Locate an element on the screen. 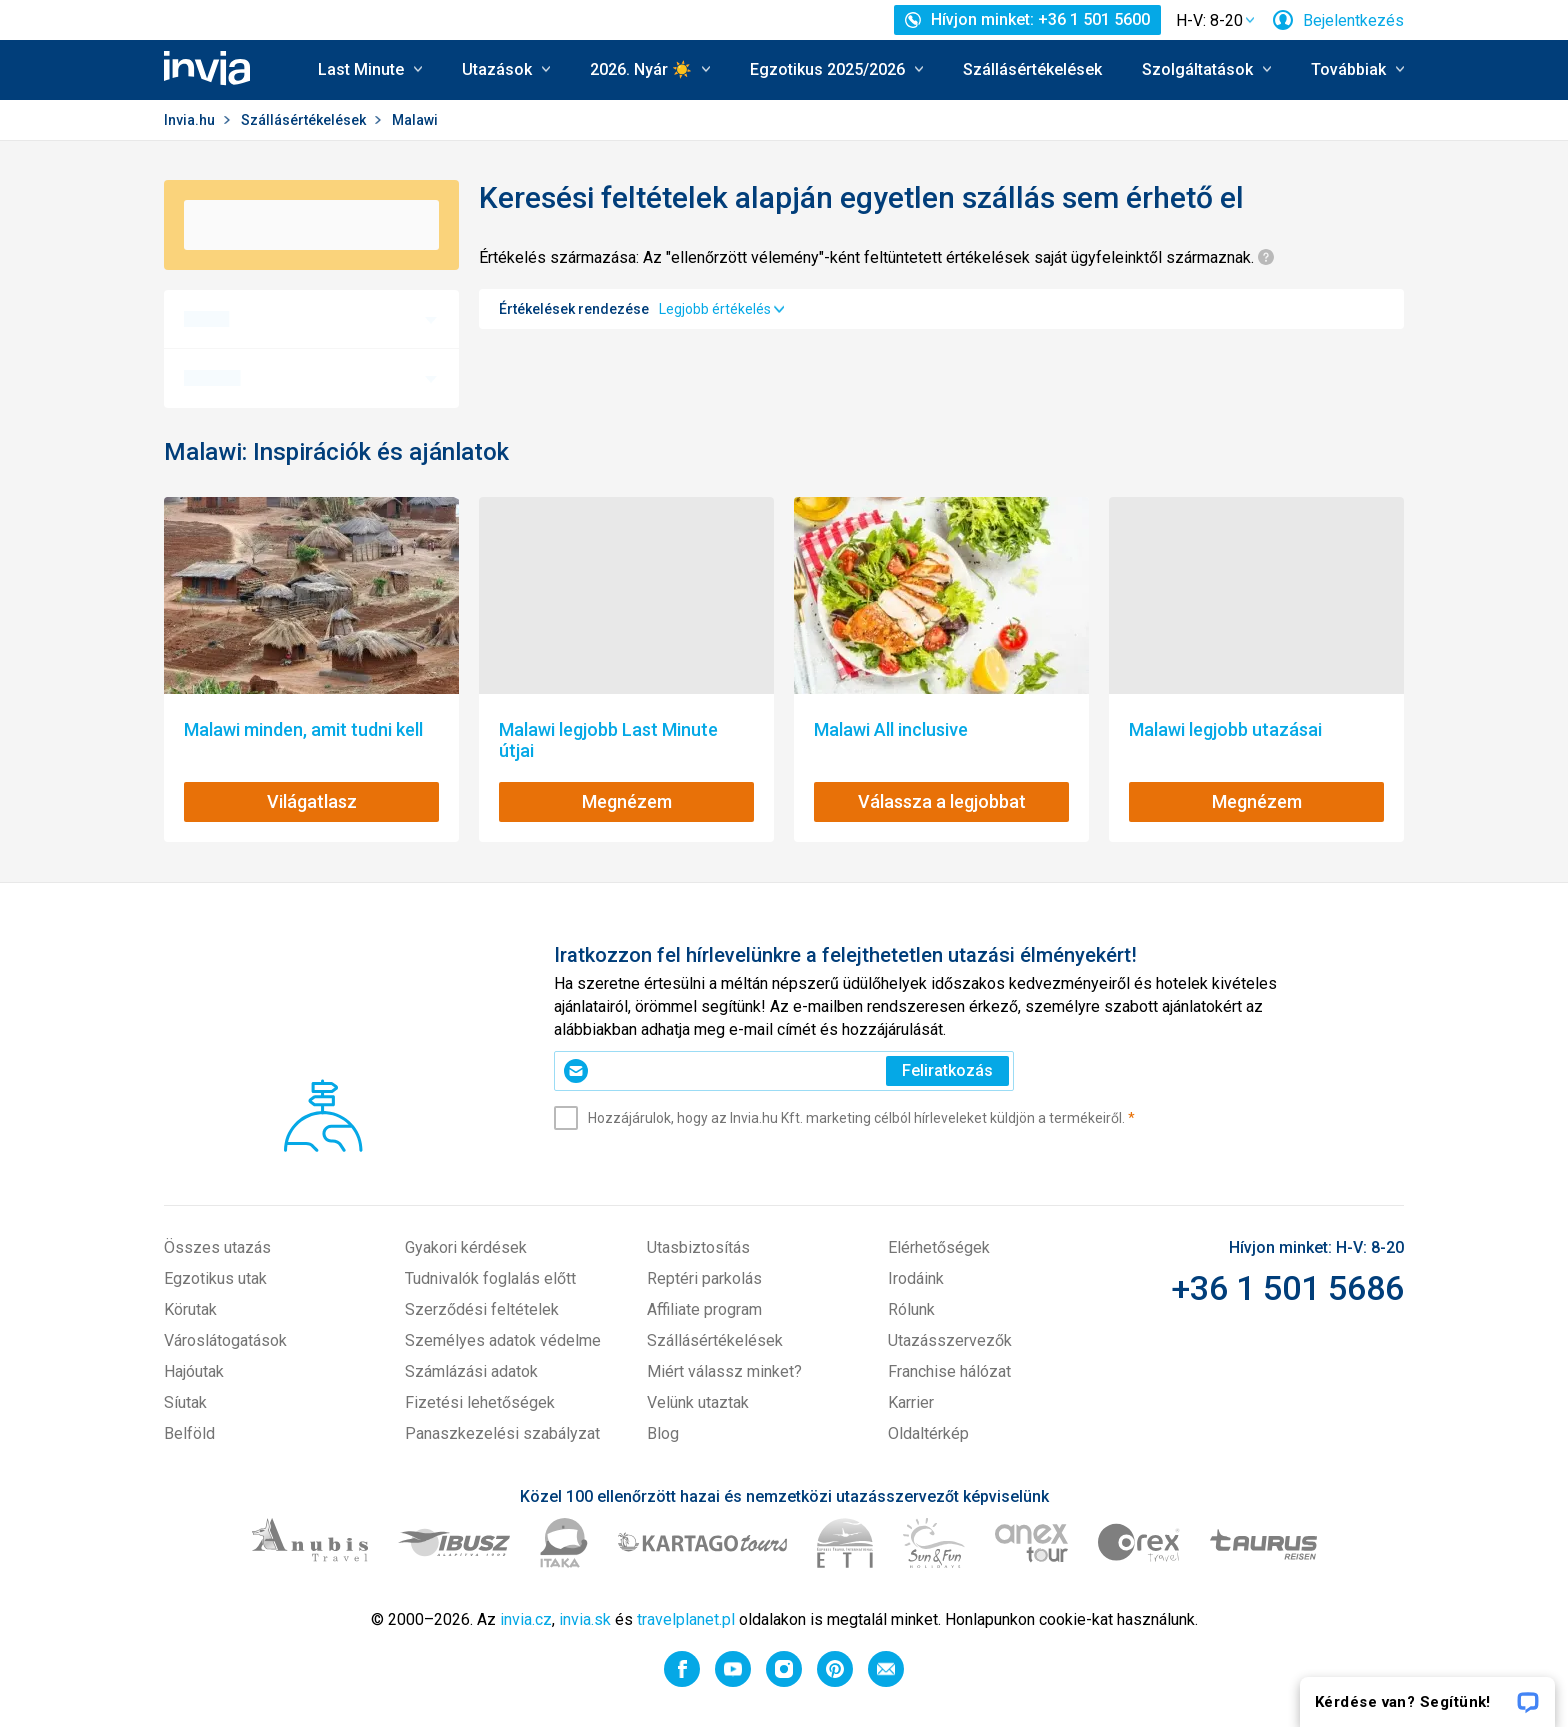 This screenshot has height=1727, width=1568. travelplanet.pl is located at coordinates (686, 1619).